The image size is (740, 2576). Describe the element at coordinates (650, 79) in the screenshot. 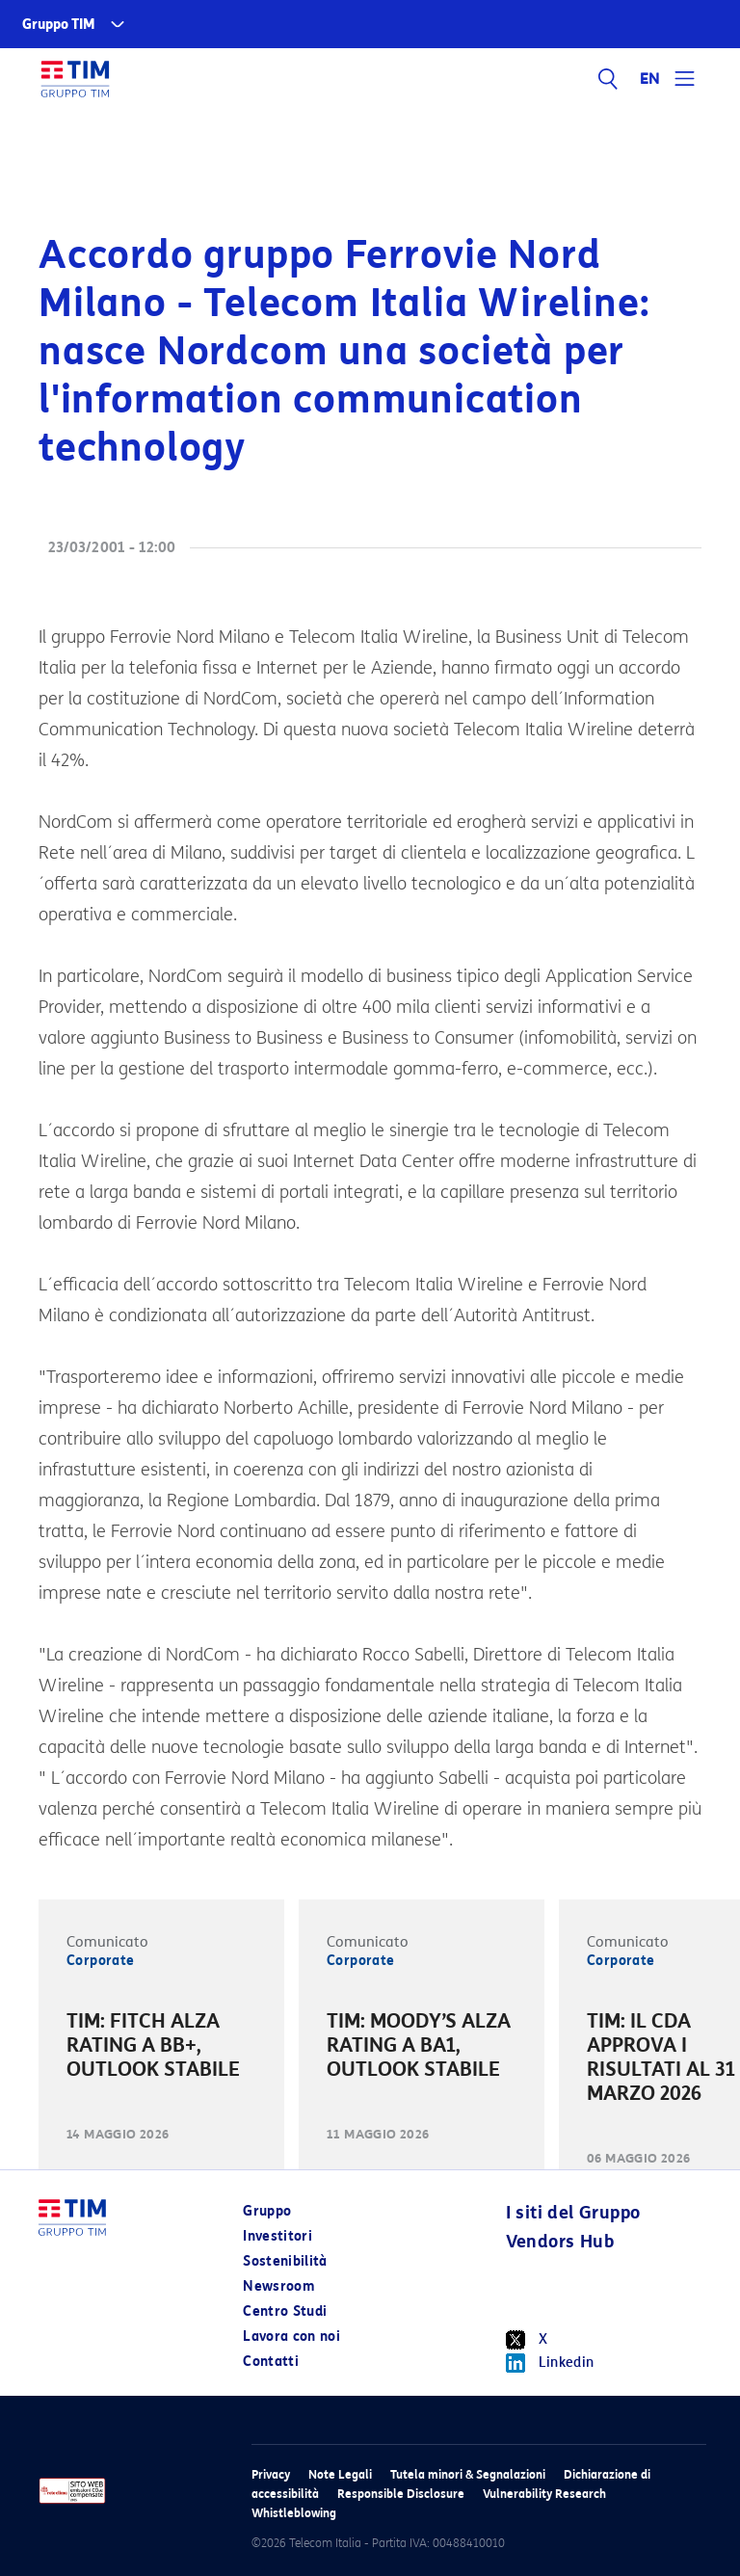

I see `EN` at that location.